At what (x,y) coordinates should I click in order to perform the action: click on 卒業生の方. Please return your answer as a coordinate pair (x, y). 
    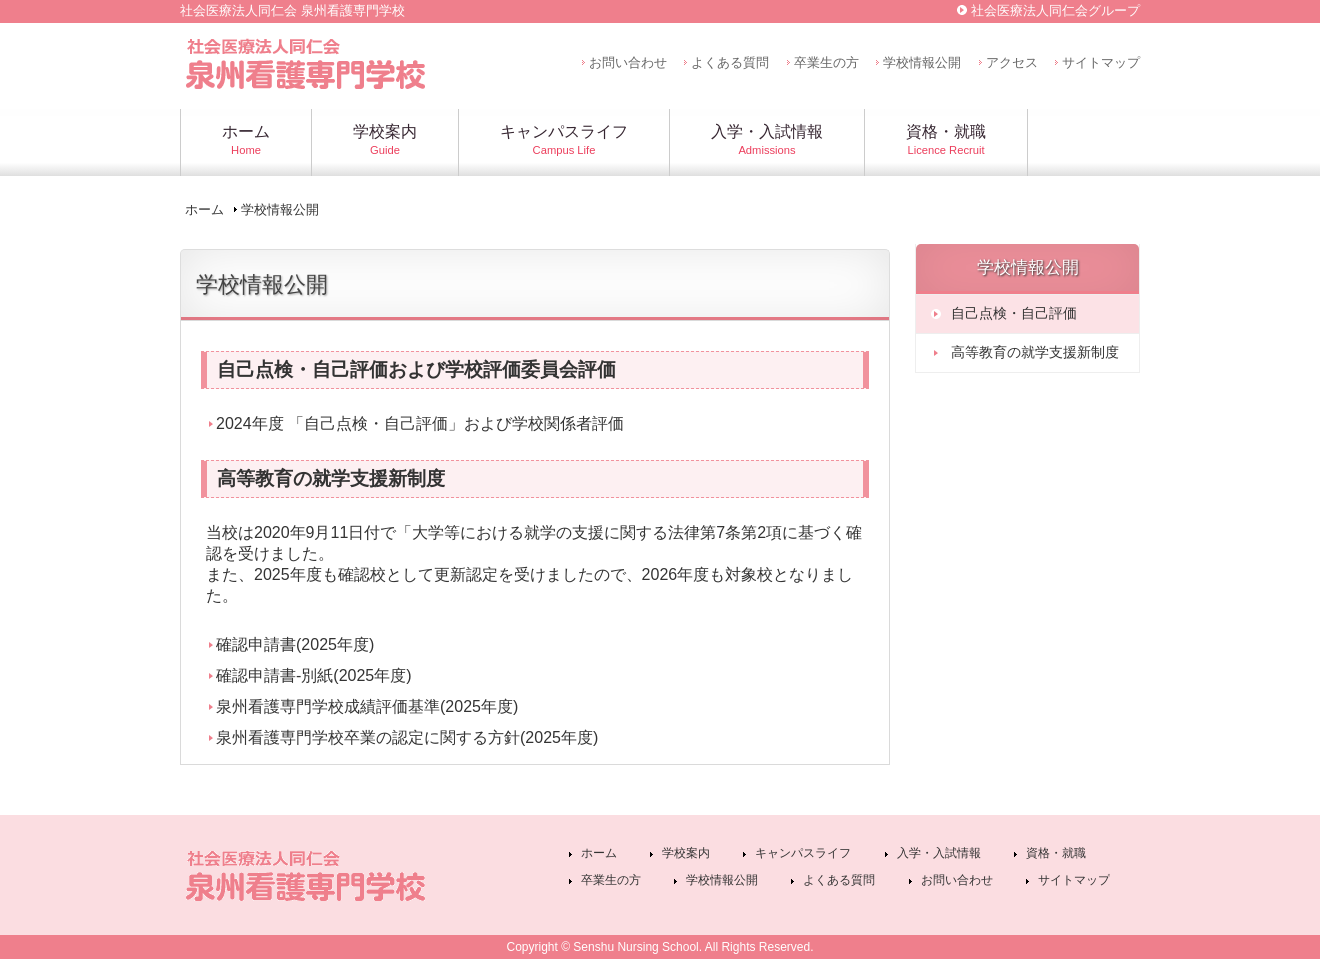
    Looking at the image, I should click on (826, 62).